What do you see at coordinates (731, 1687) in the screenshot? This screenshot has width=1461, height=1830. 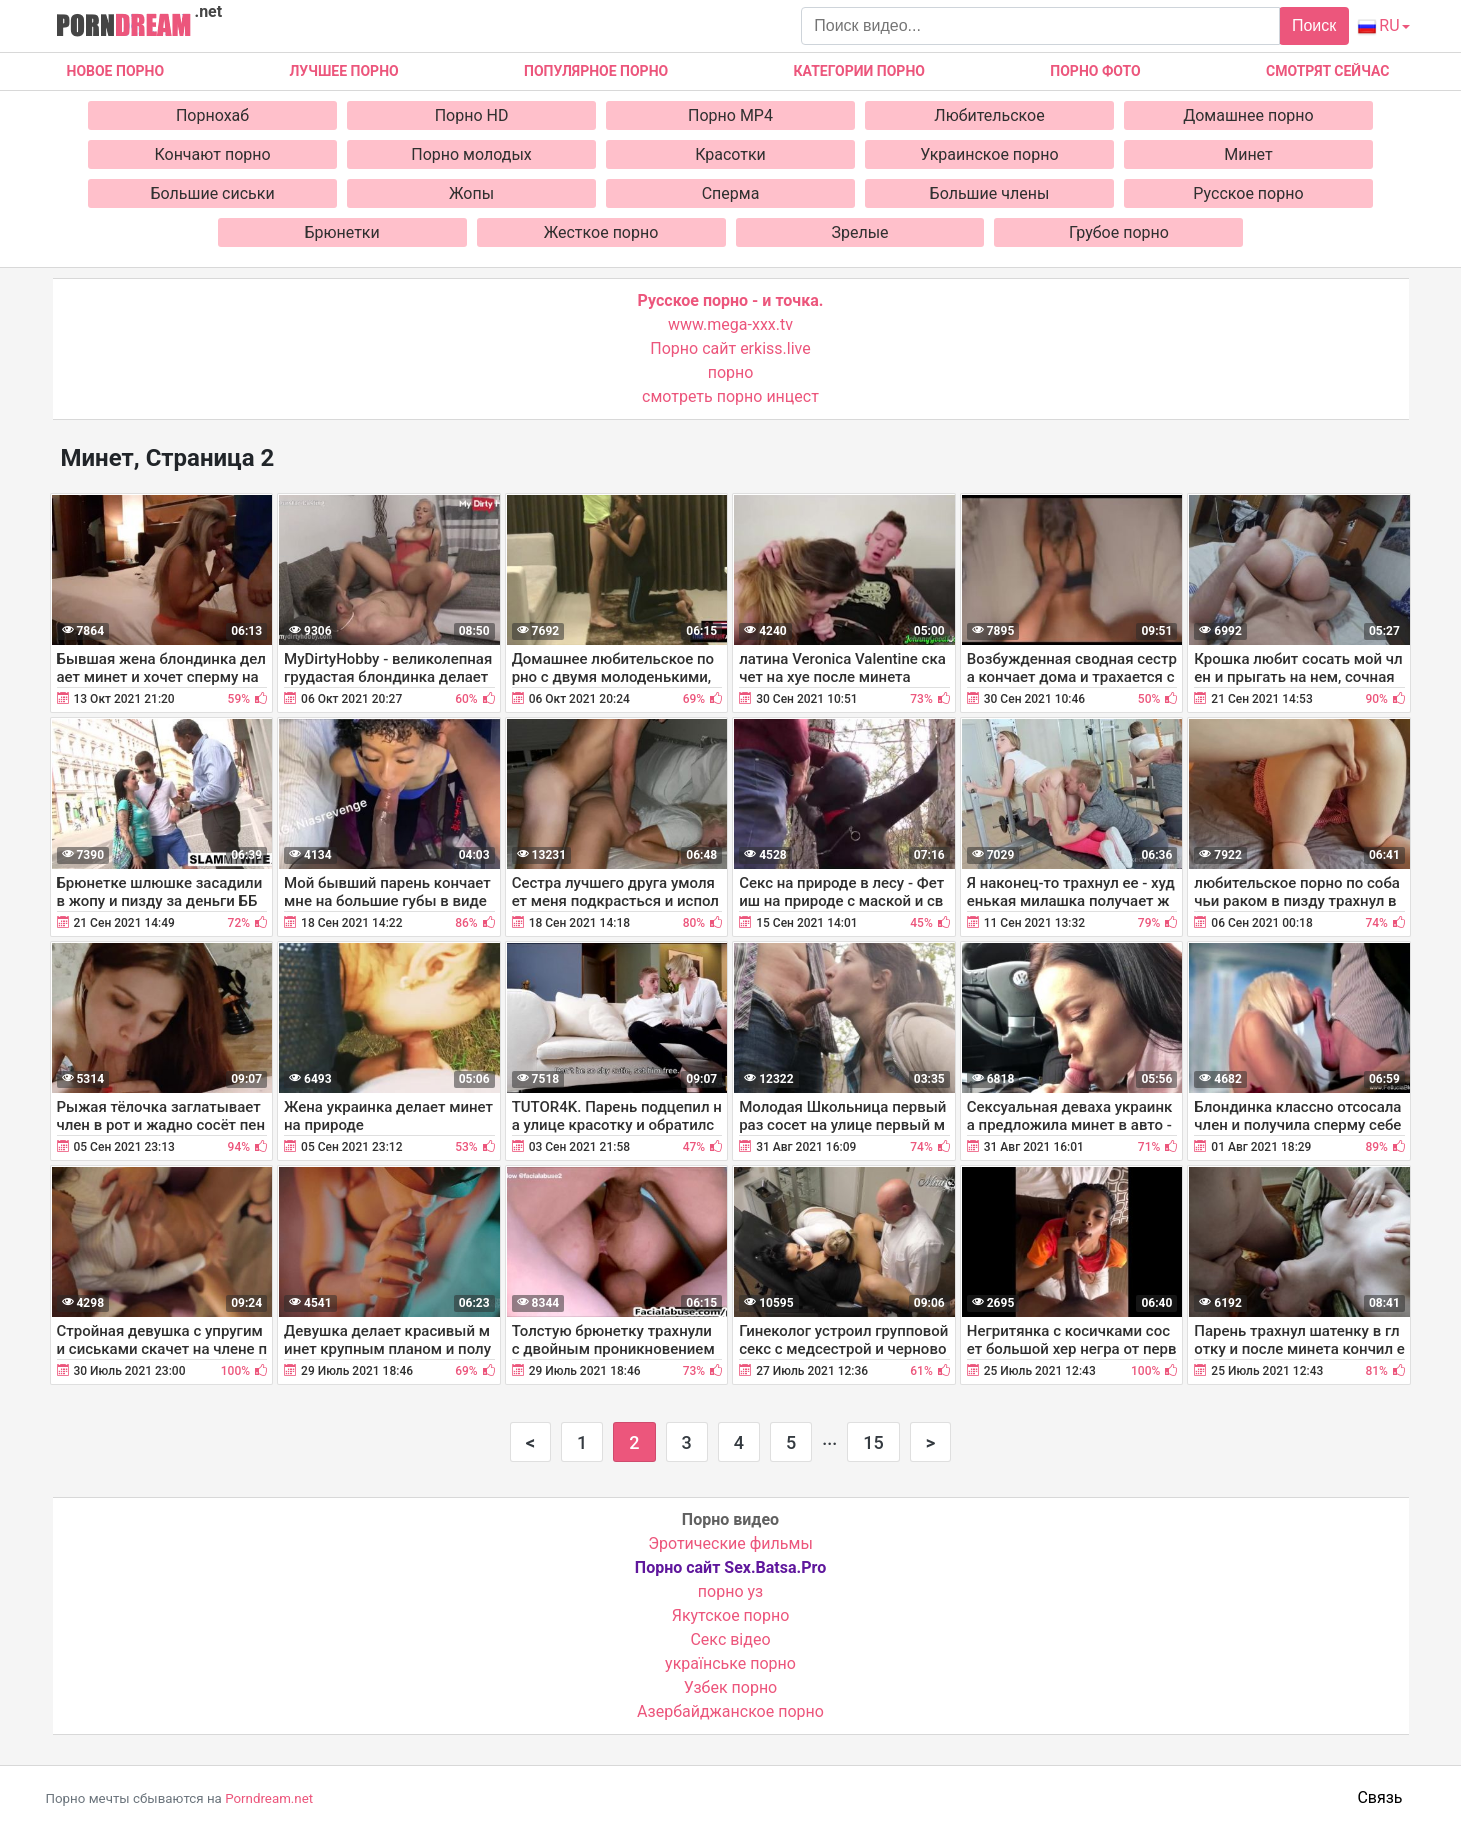 I see `Узбек порно` at bounding box center [731, 1687].